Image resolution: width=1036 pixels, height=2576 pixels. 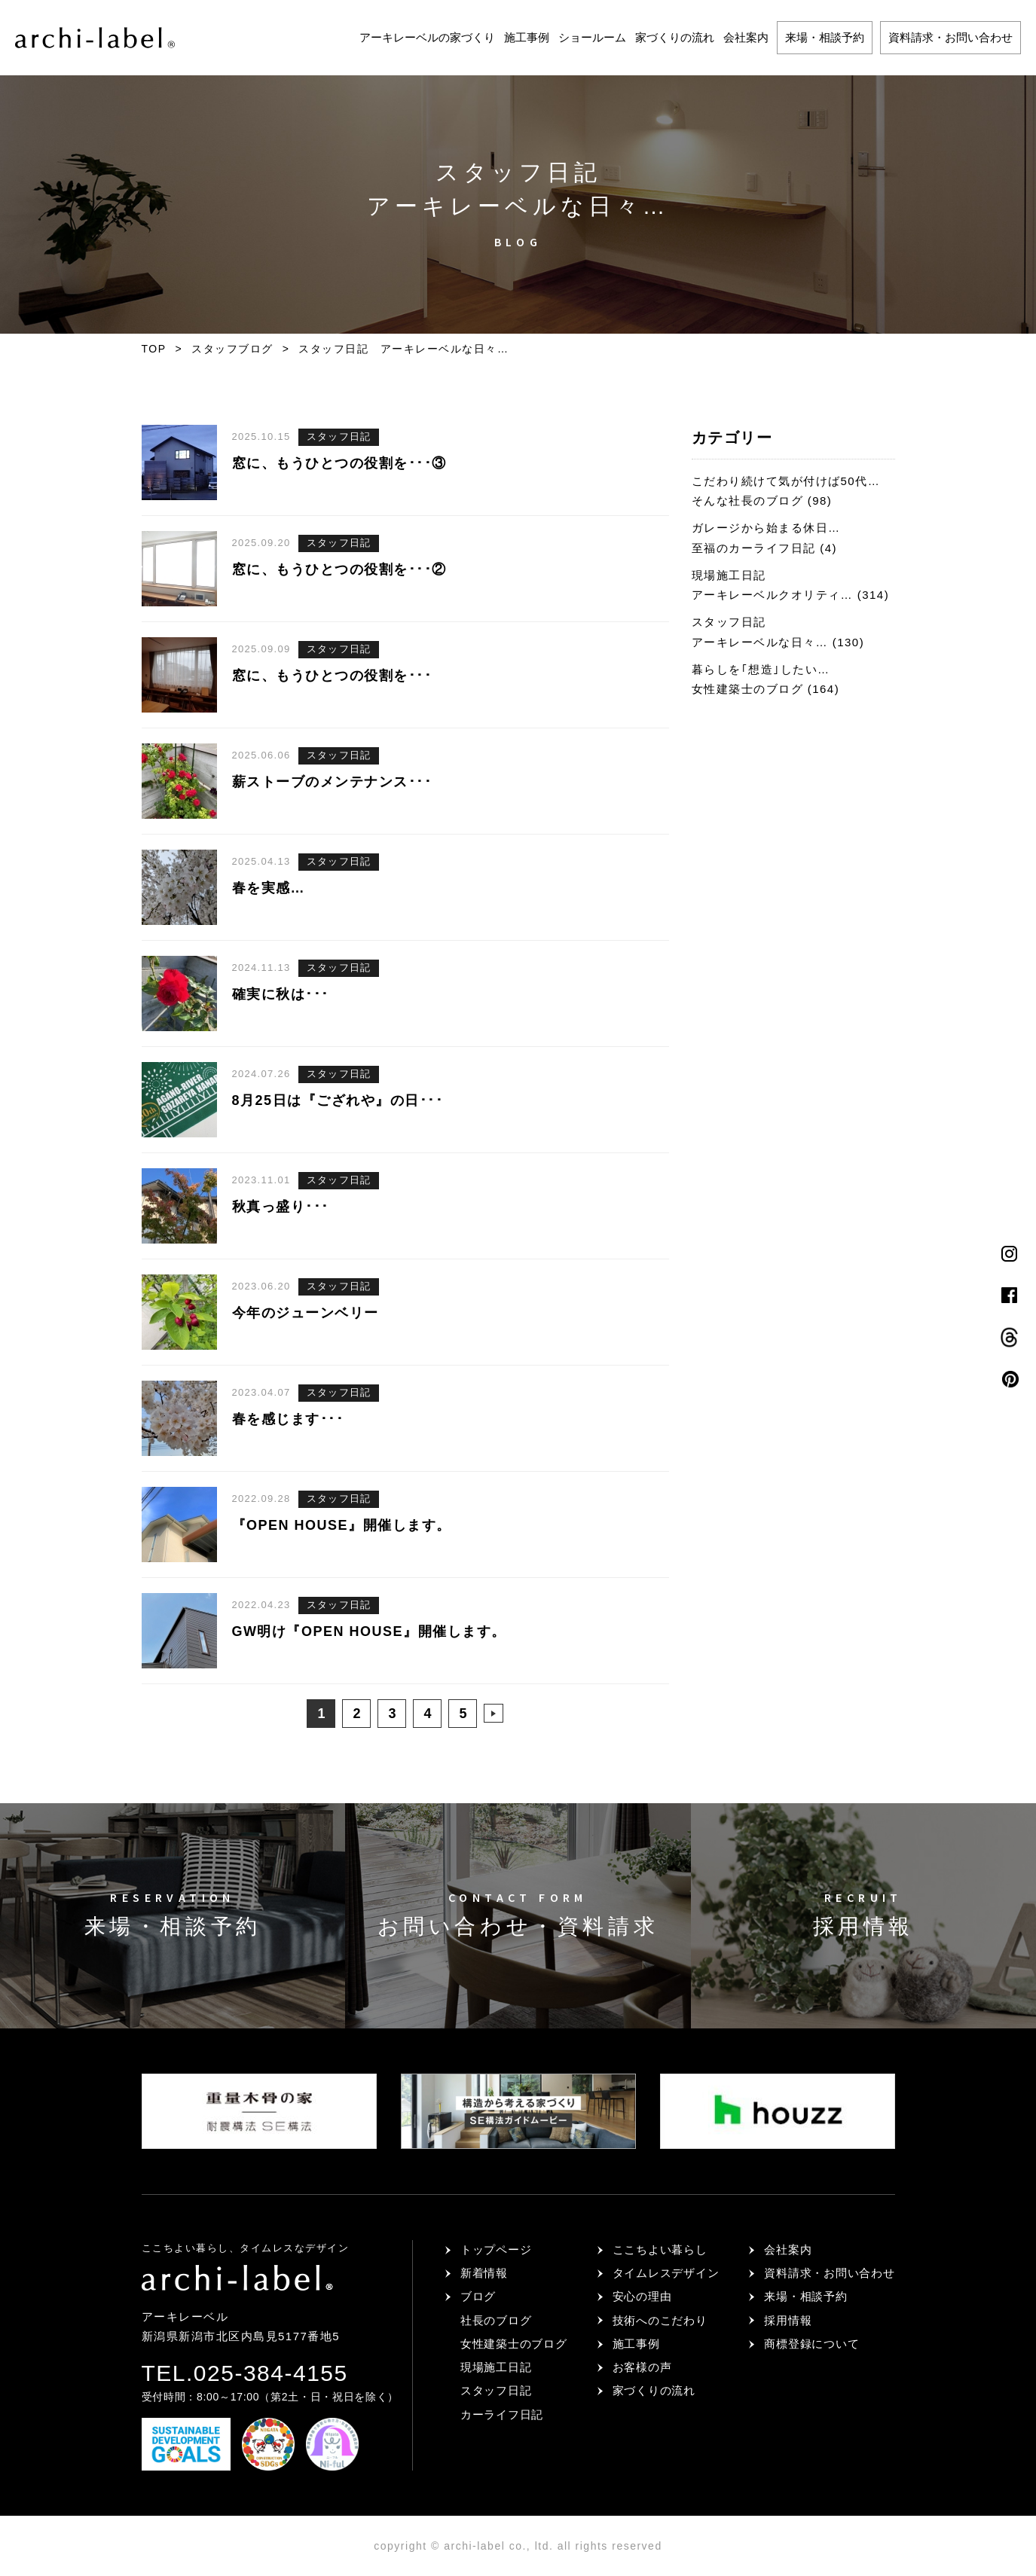 I want to click on 資料請求・お問い合わせ, so click(x=950, y=37).